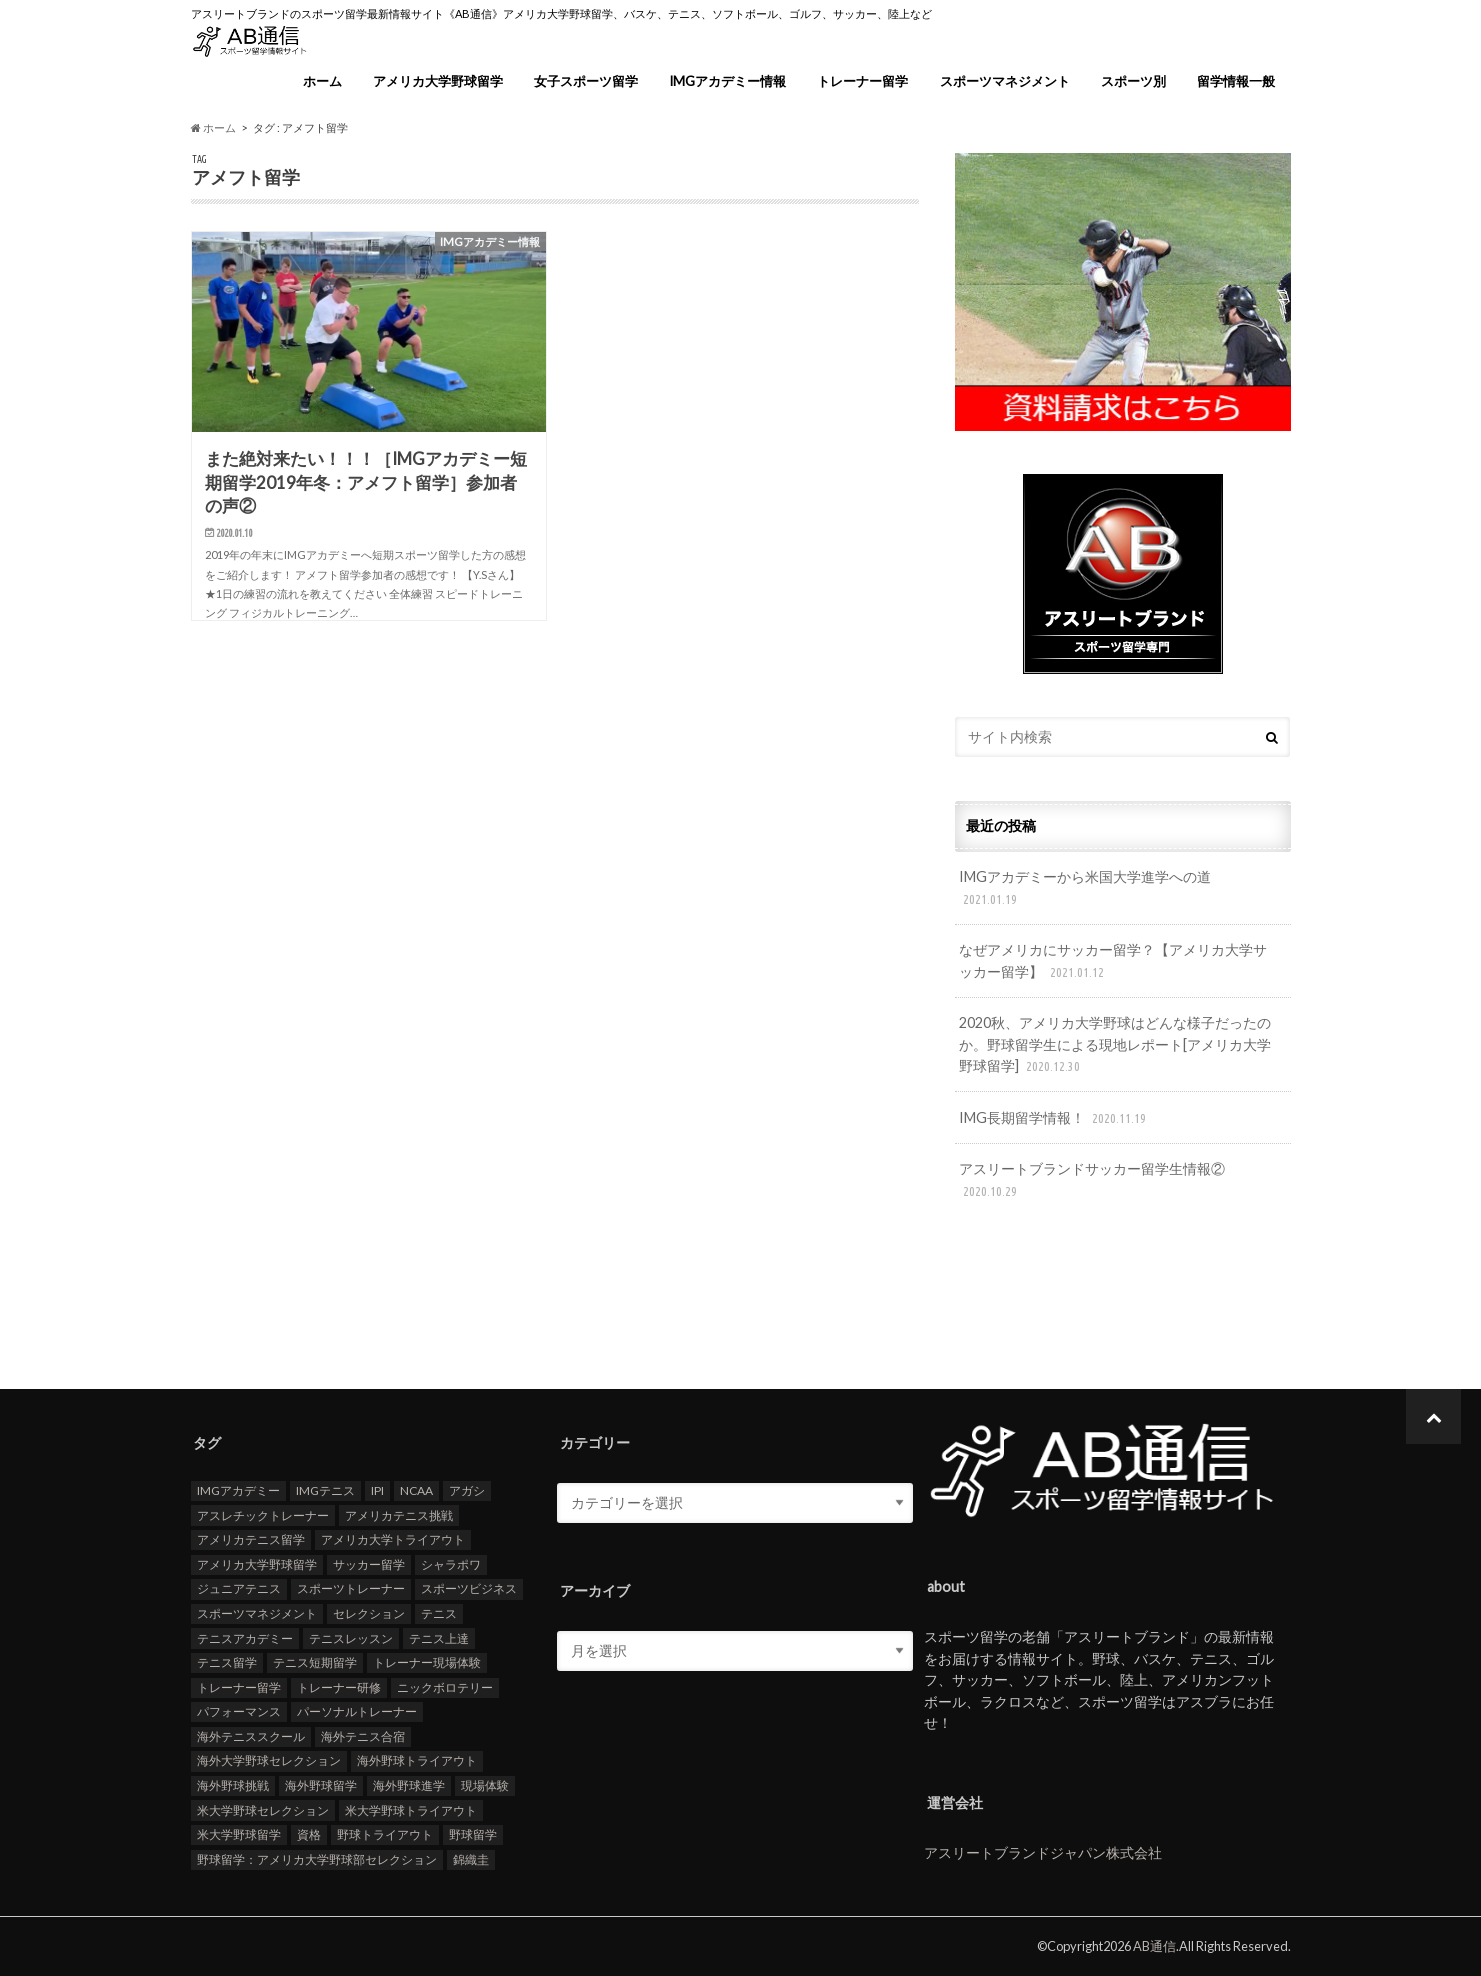  I want to click on NCAA [NCAA (31個の項目)], so click(416, 1490).